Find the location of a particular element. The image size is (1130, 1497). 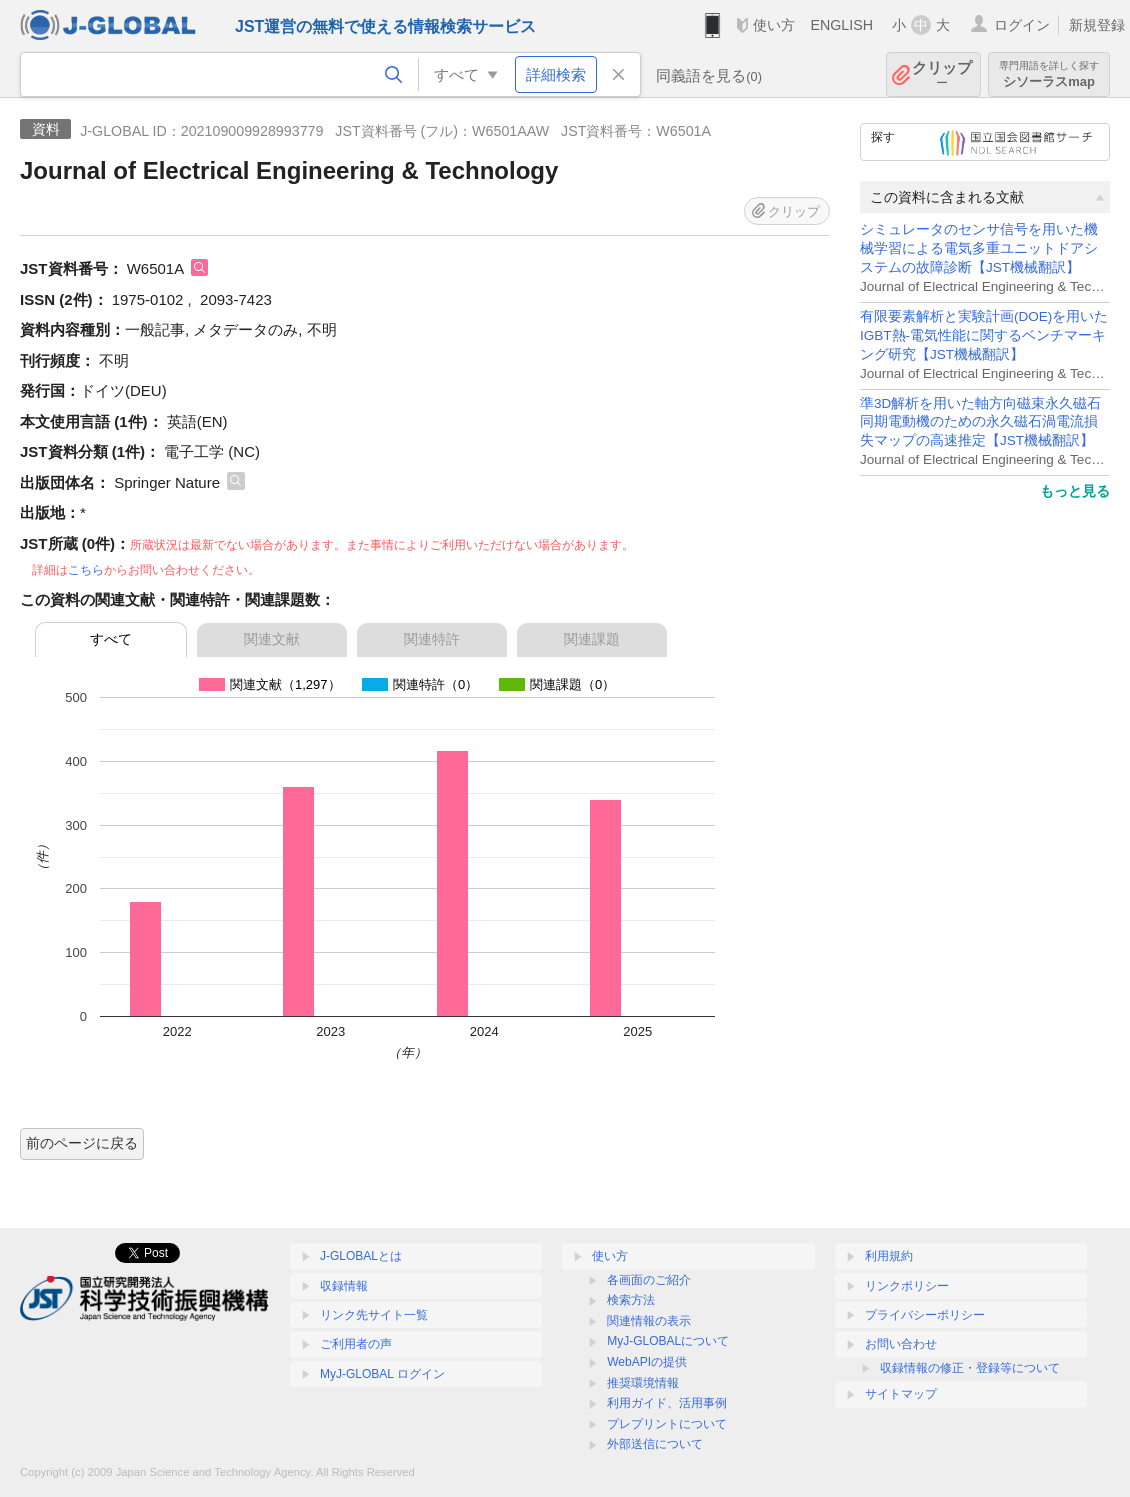

検索方法 is located at coordinates (631, 1300).